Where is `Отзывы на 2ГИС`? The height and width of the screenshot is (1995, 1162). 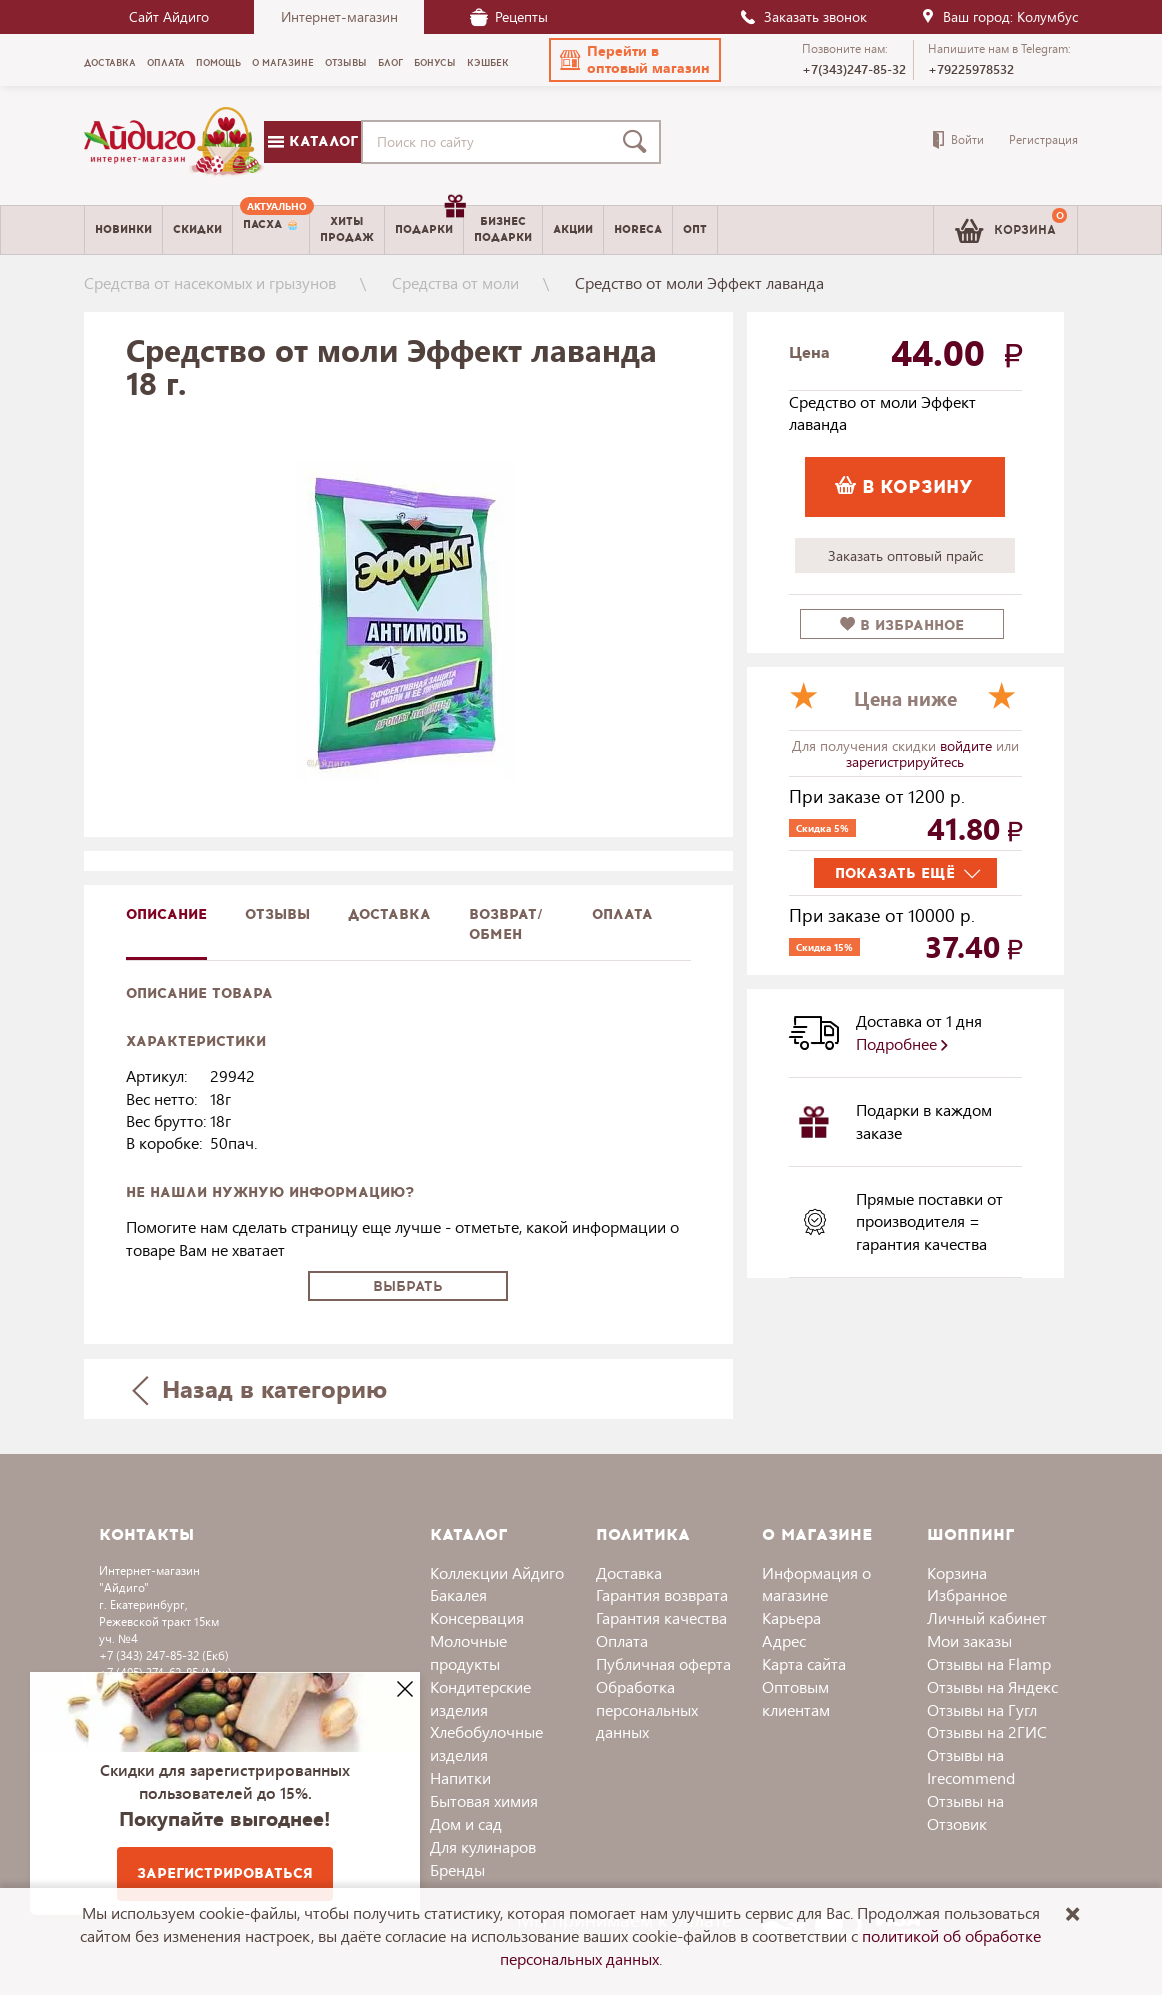 Отзывы на 2ГИС is located at coordinates (987, 1731).